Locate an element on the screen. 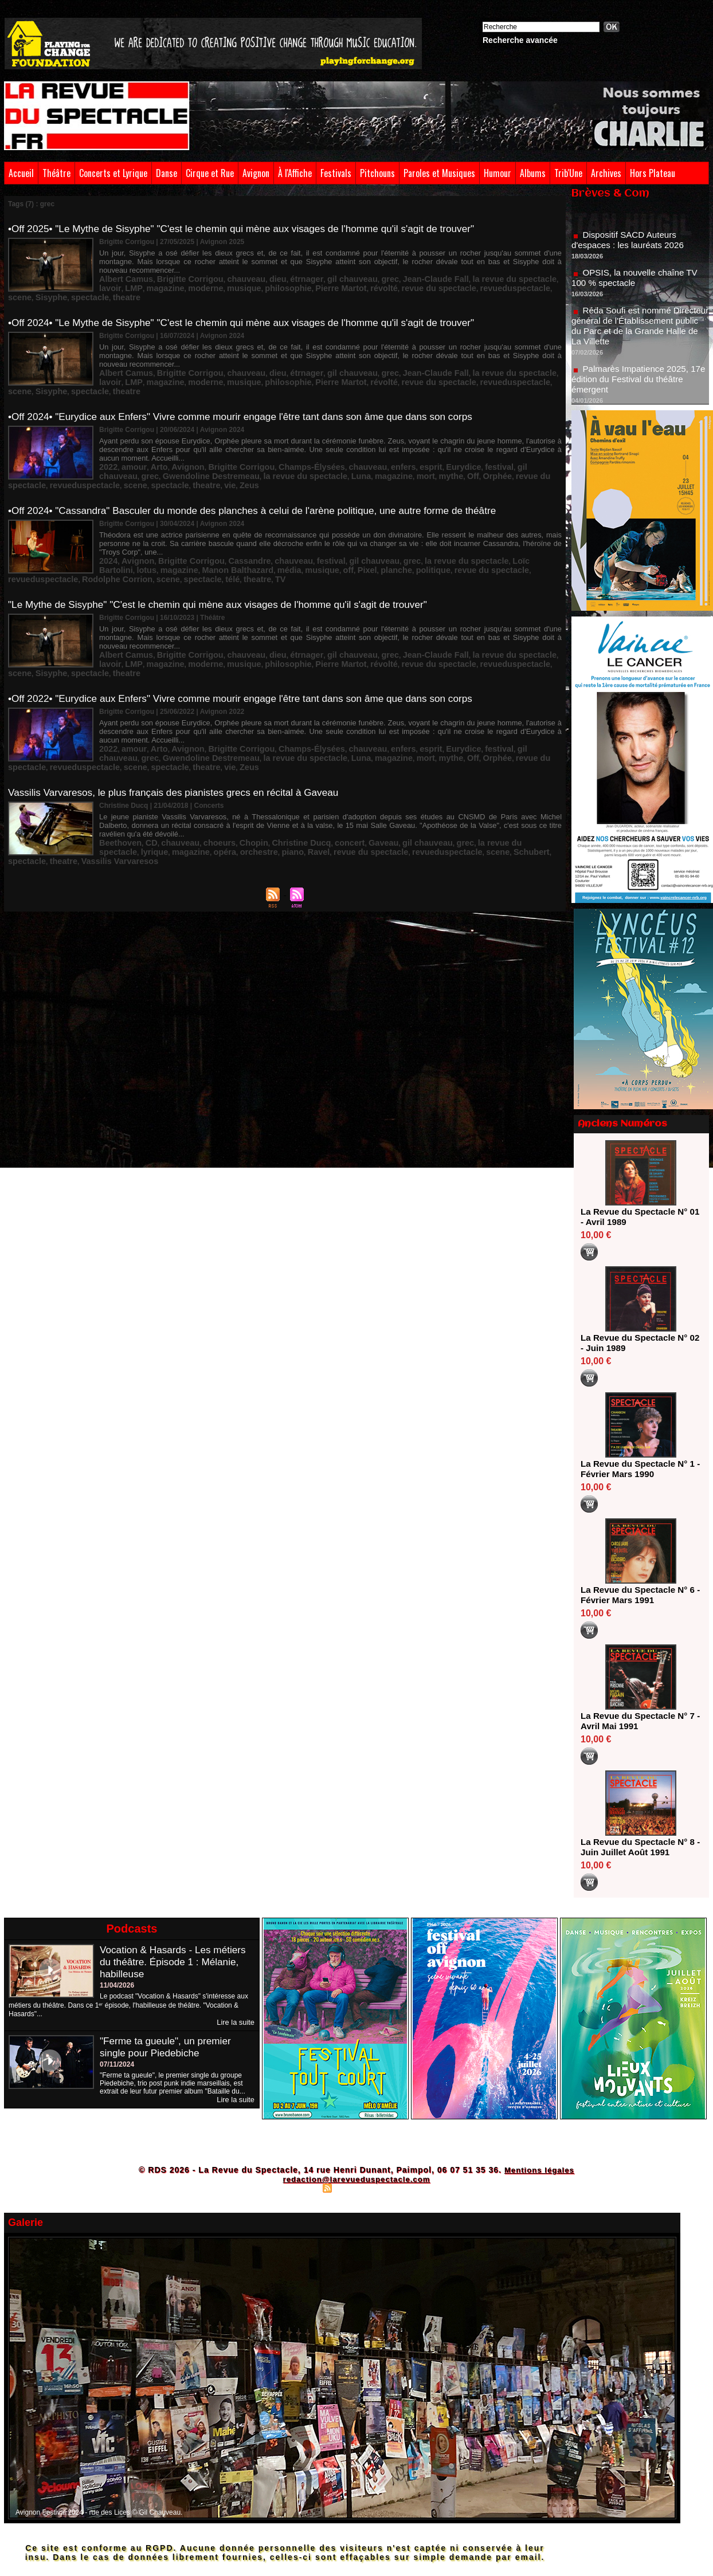 This screenshot has height=2576, width=713. télé is located at coordinates (105, 541).